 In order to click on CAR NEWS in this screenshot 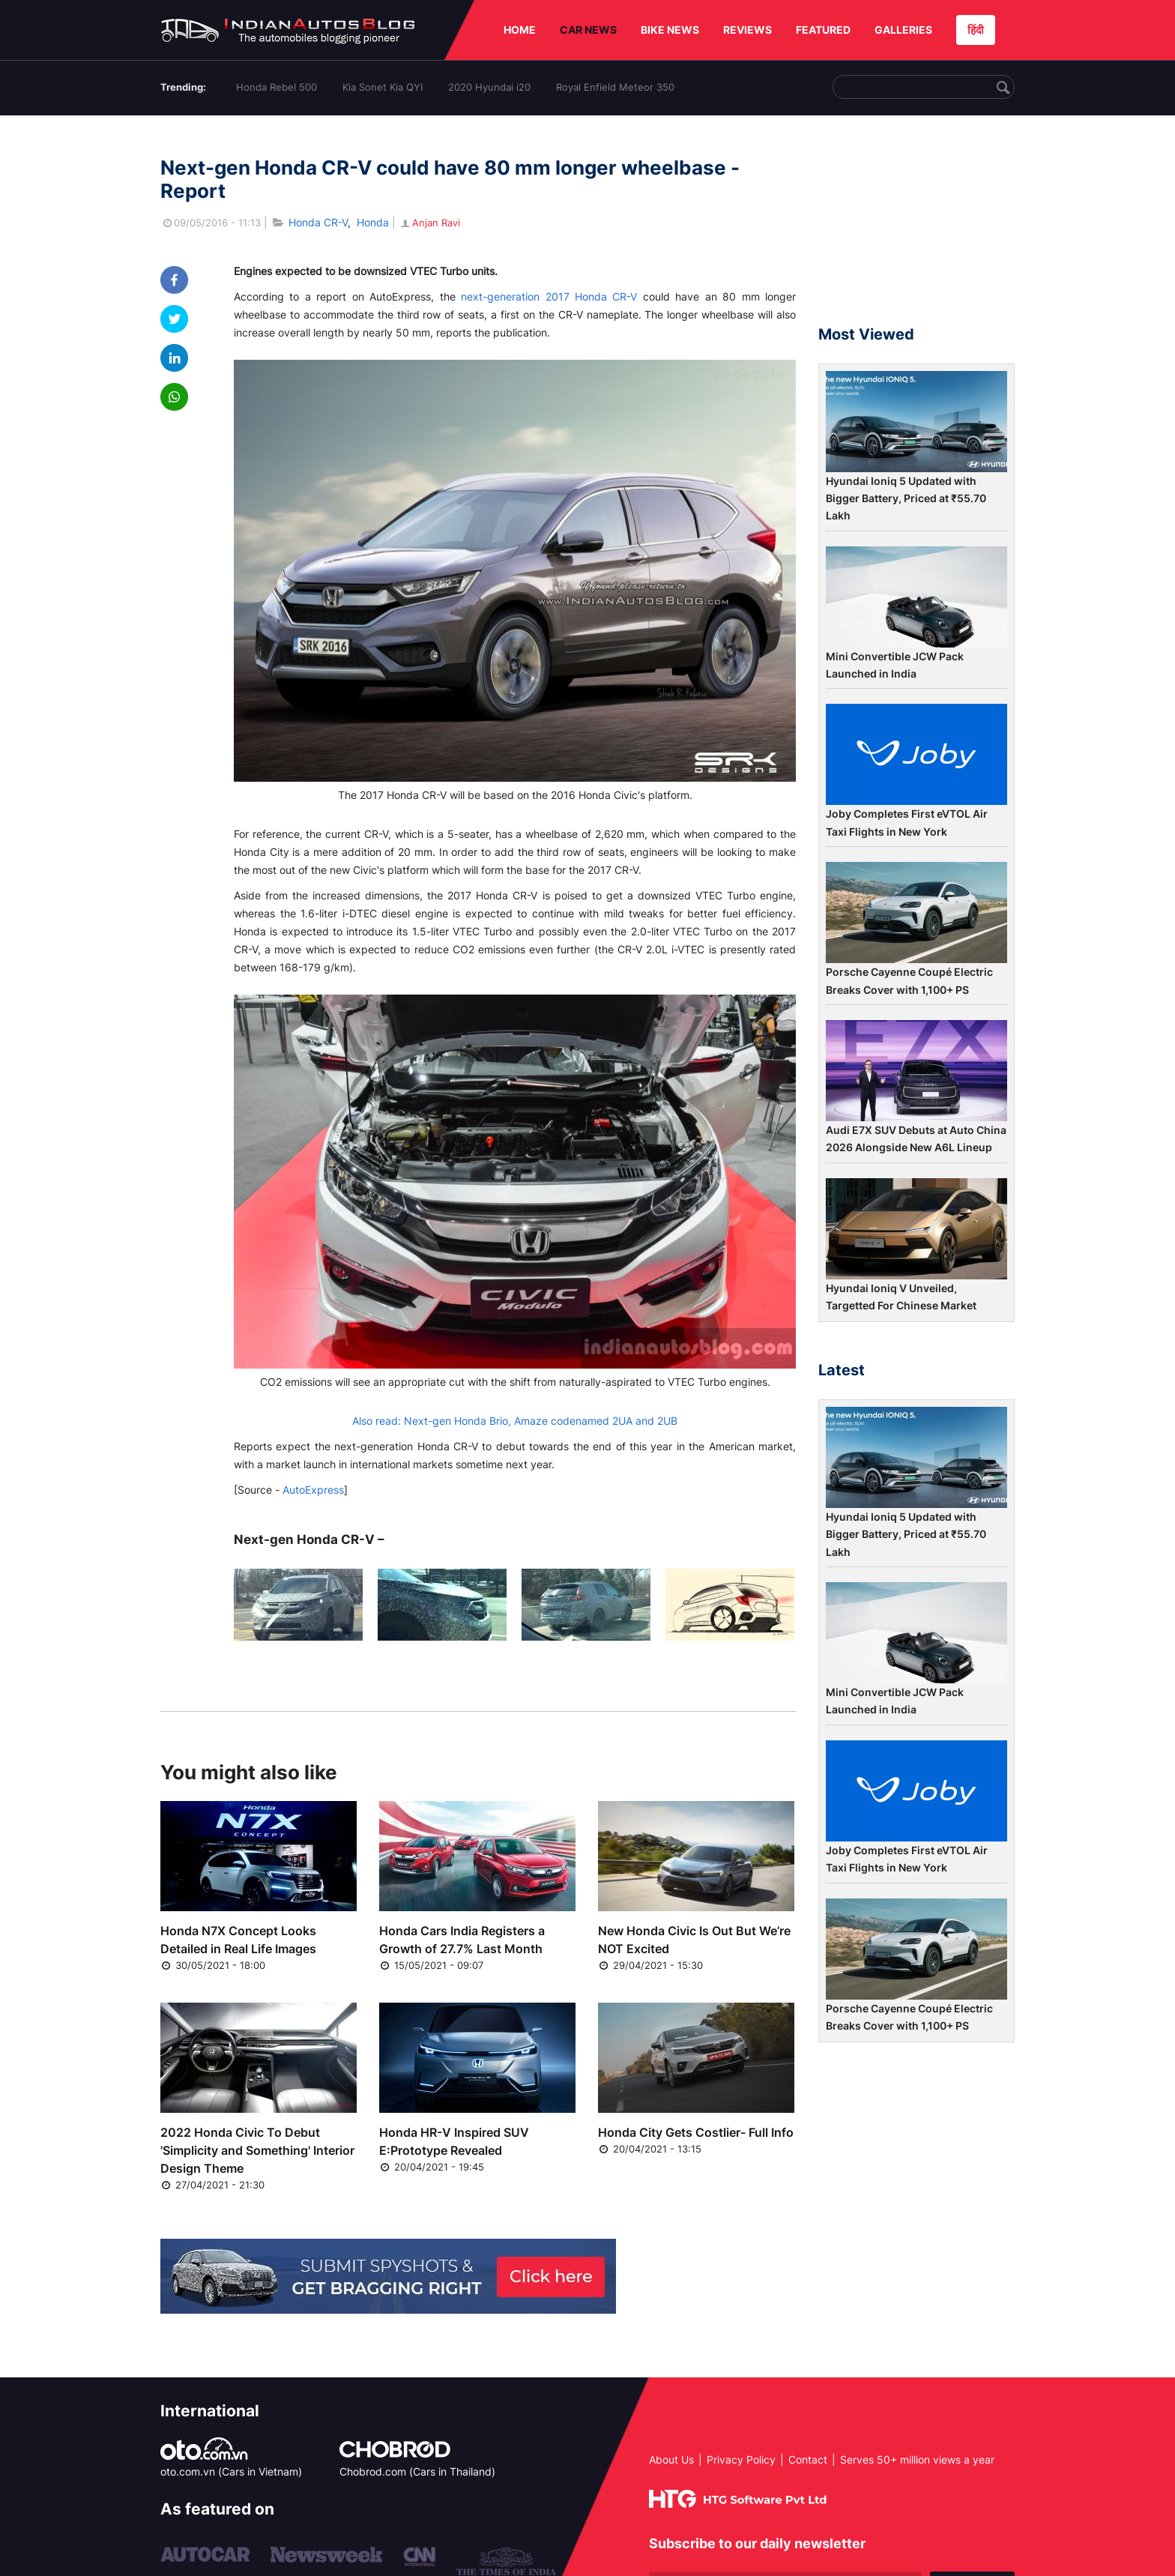, I will do `click(588, 29)`.